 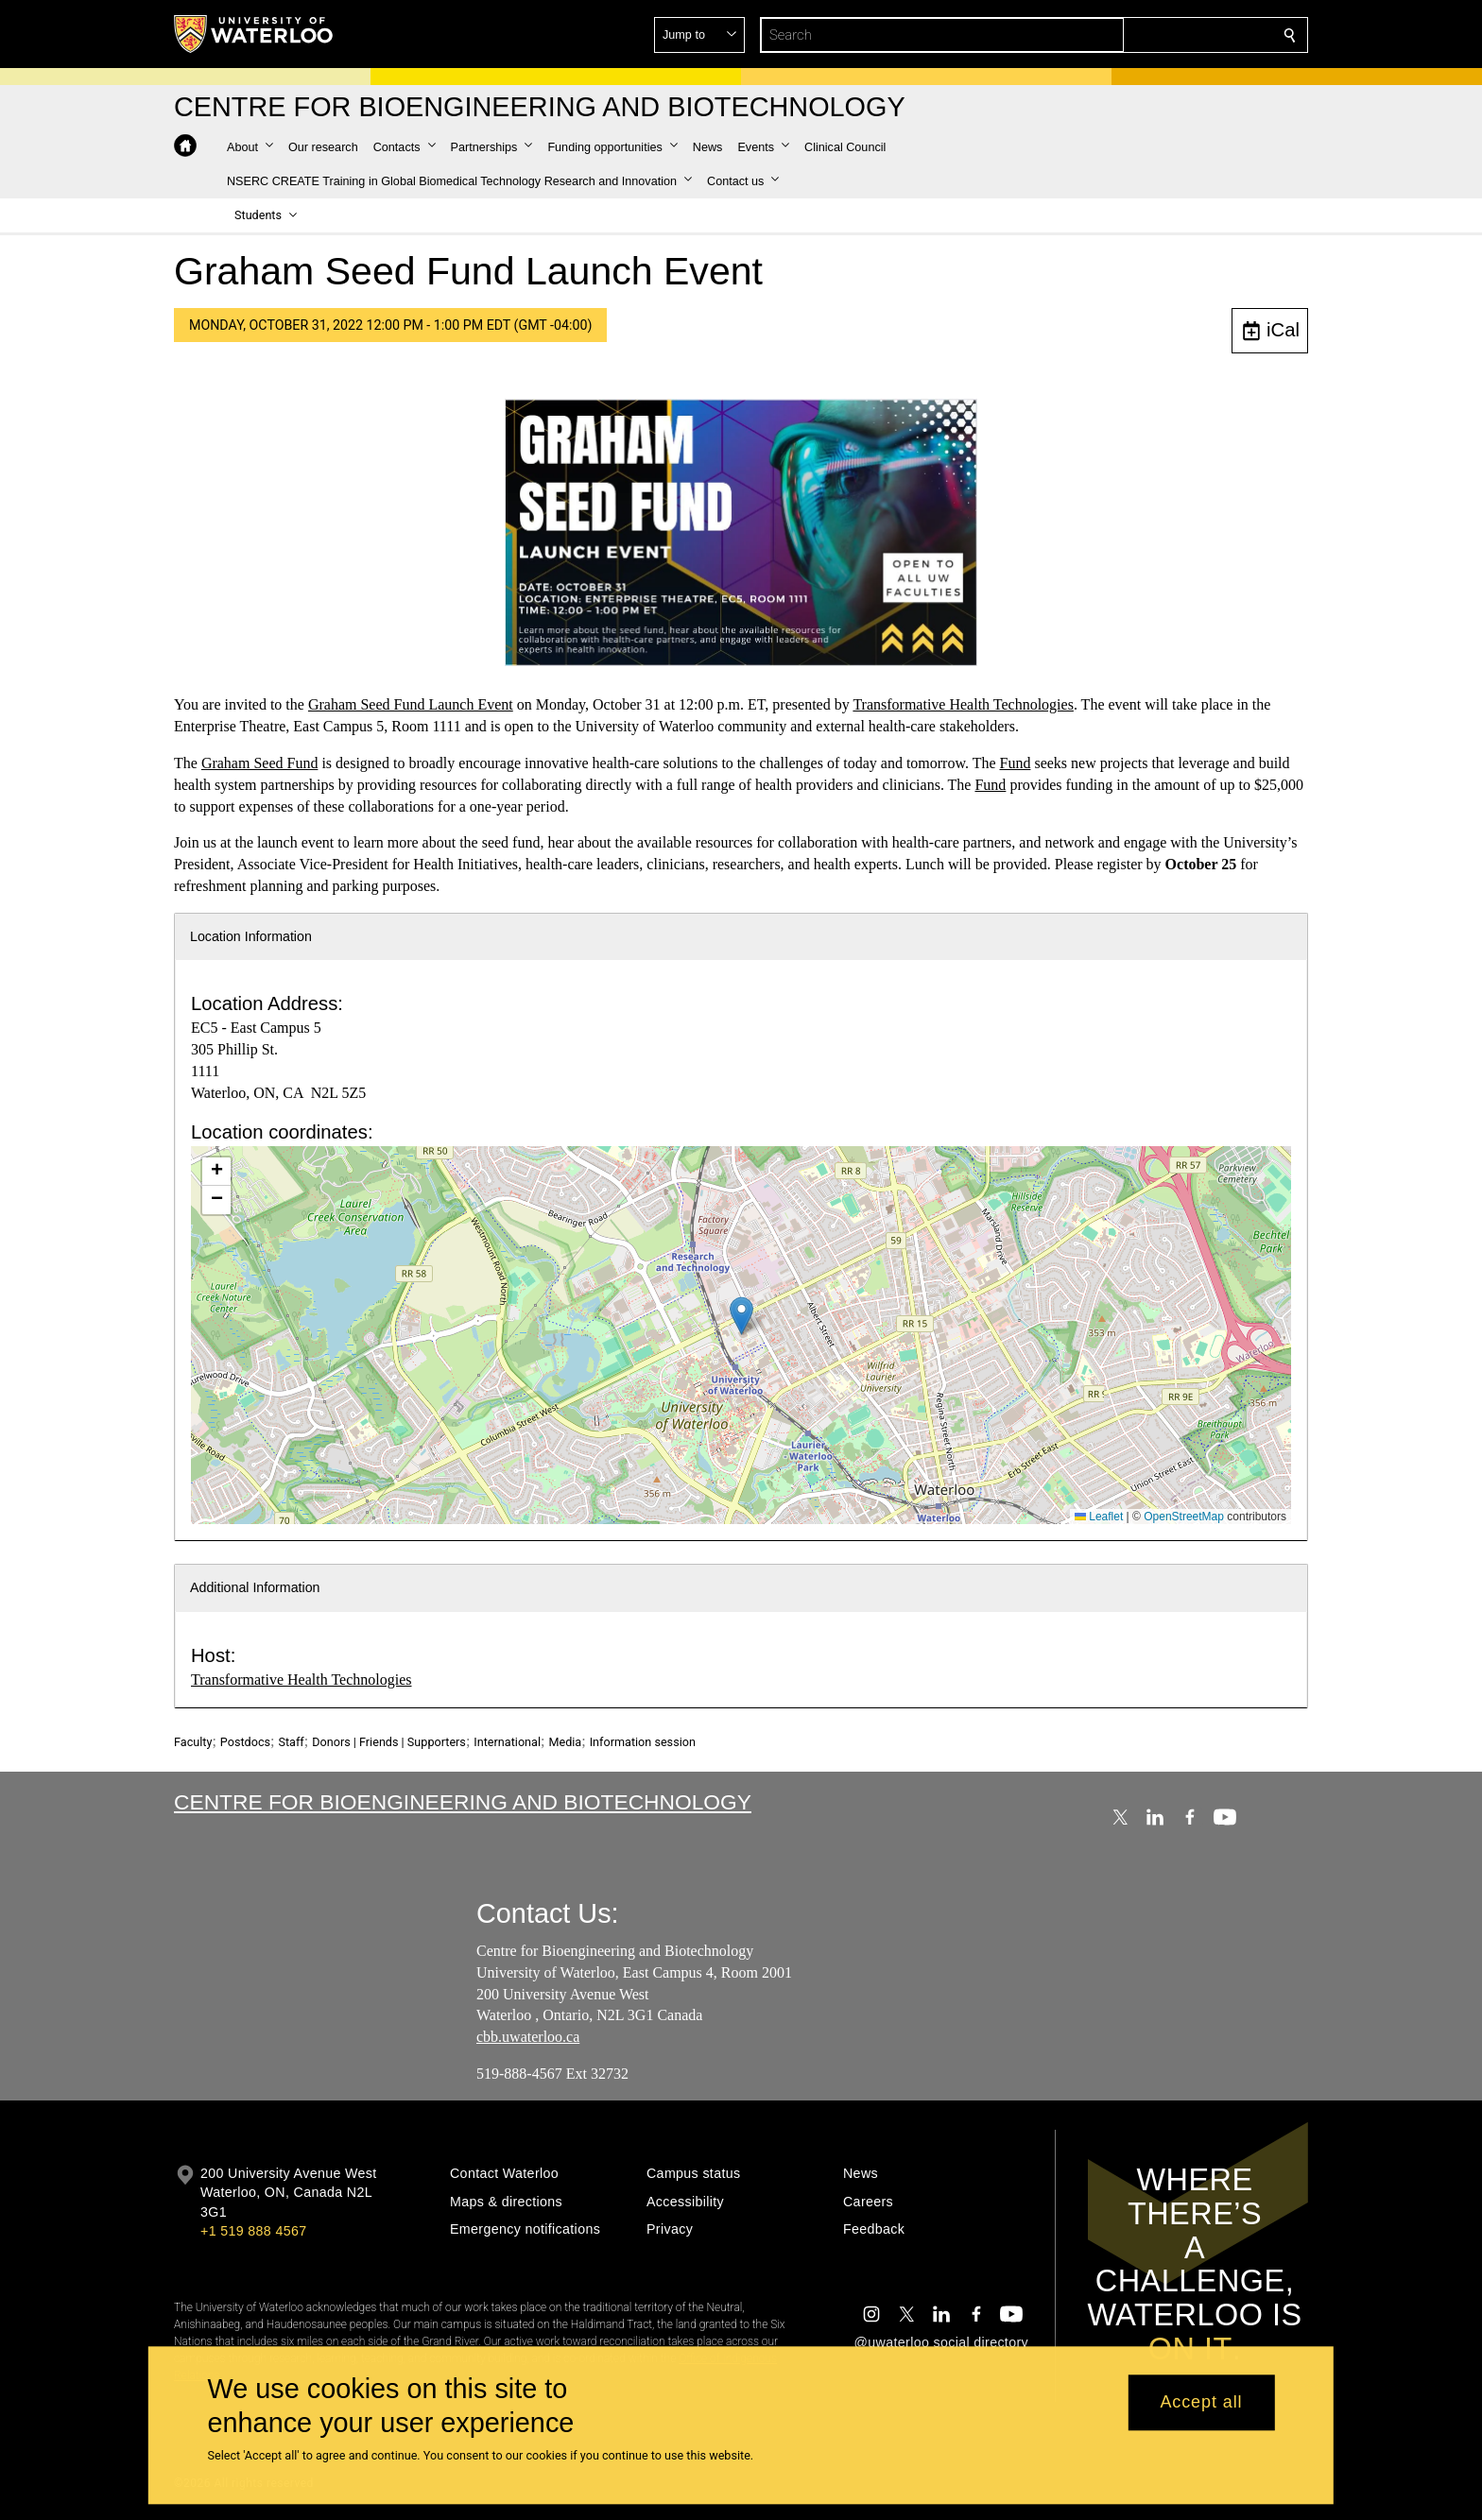 What do you see at coordinates (251, 936) in the screenshot?
I see `Location Information` at bounding box center [251, 936].